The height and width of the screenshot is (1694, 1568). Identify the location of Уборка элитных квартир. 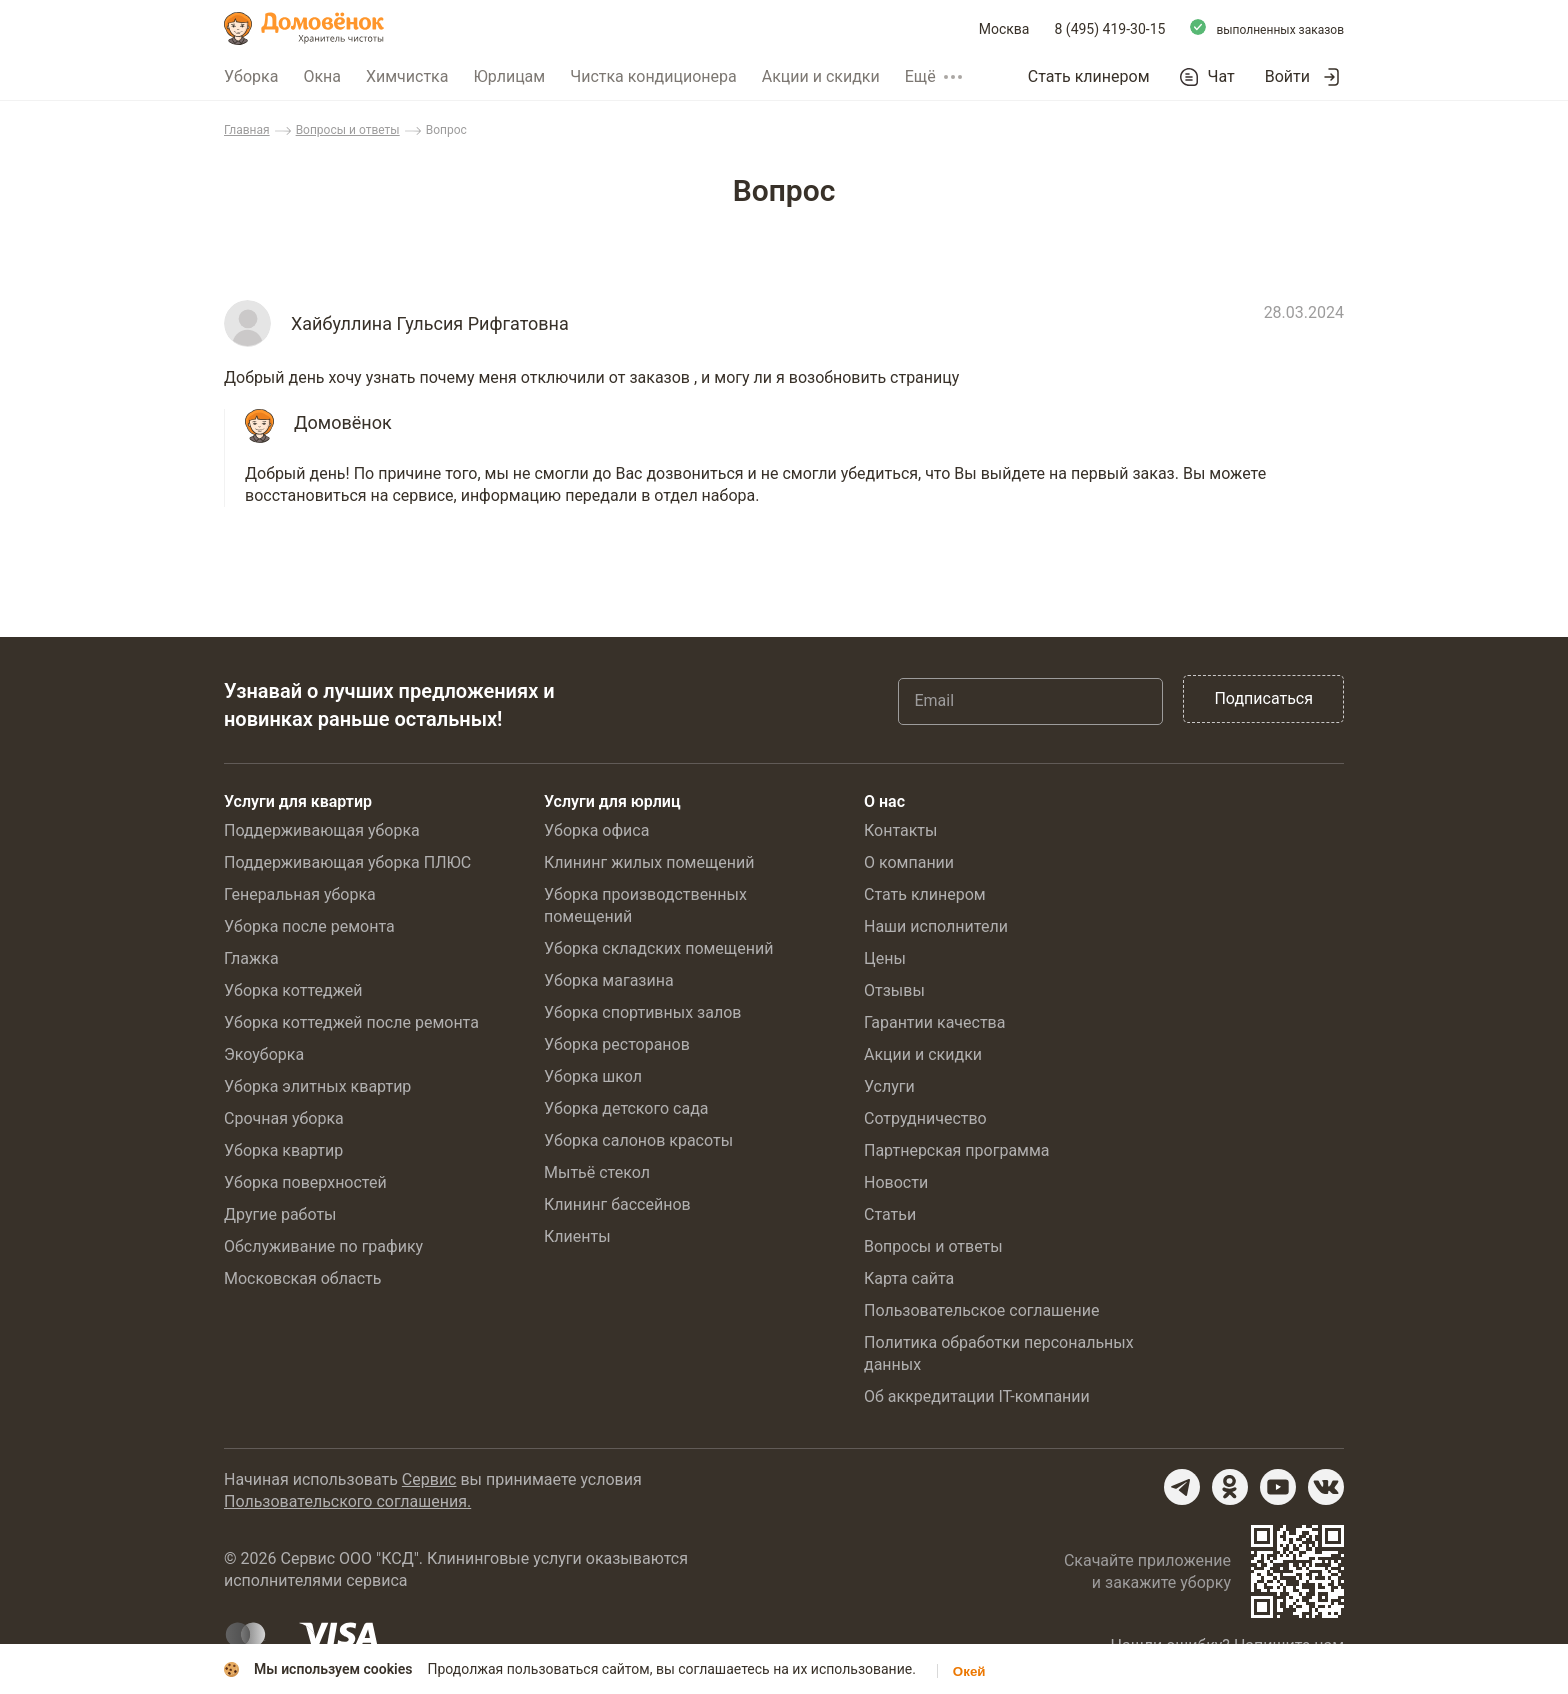
(317, 1086).